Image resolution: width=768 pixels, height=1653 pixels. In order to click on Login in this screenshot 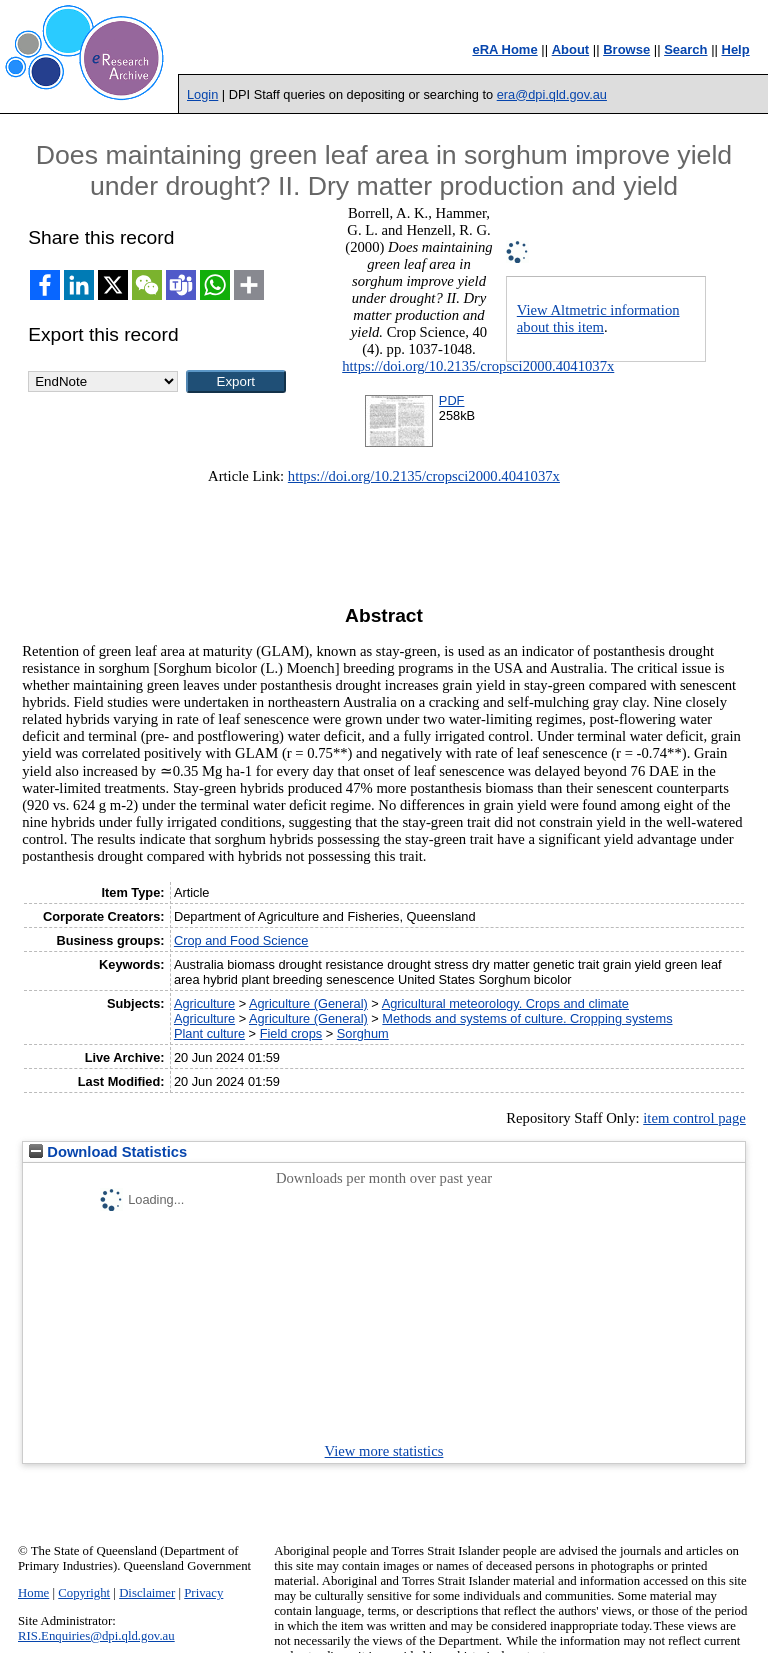, I will do `click(202, 94)`.